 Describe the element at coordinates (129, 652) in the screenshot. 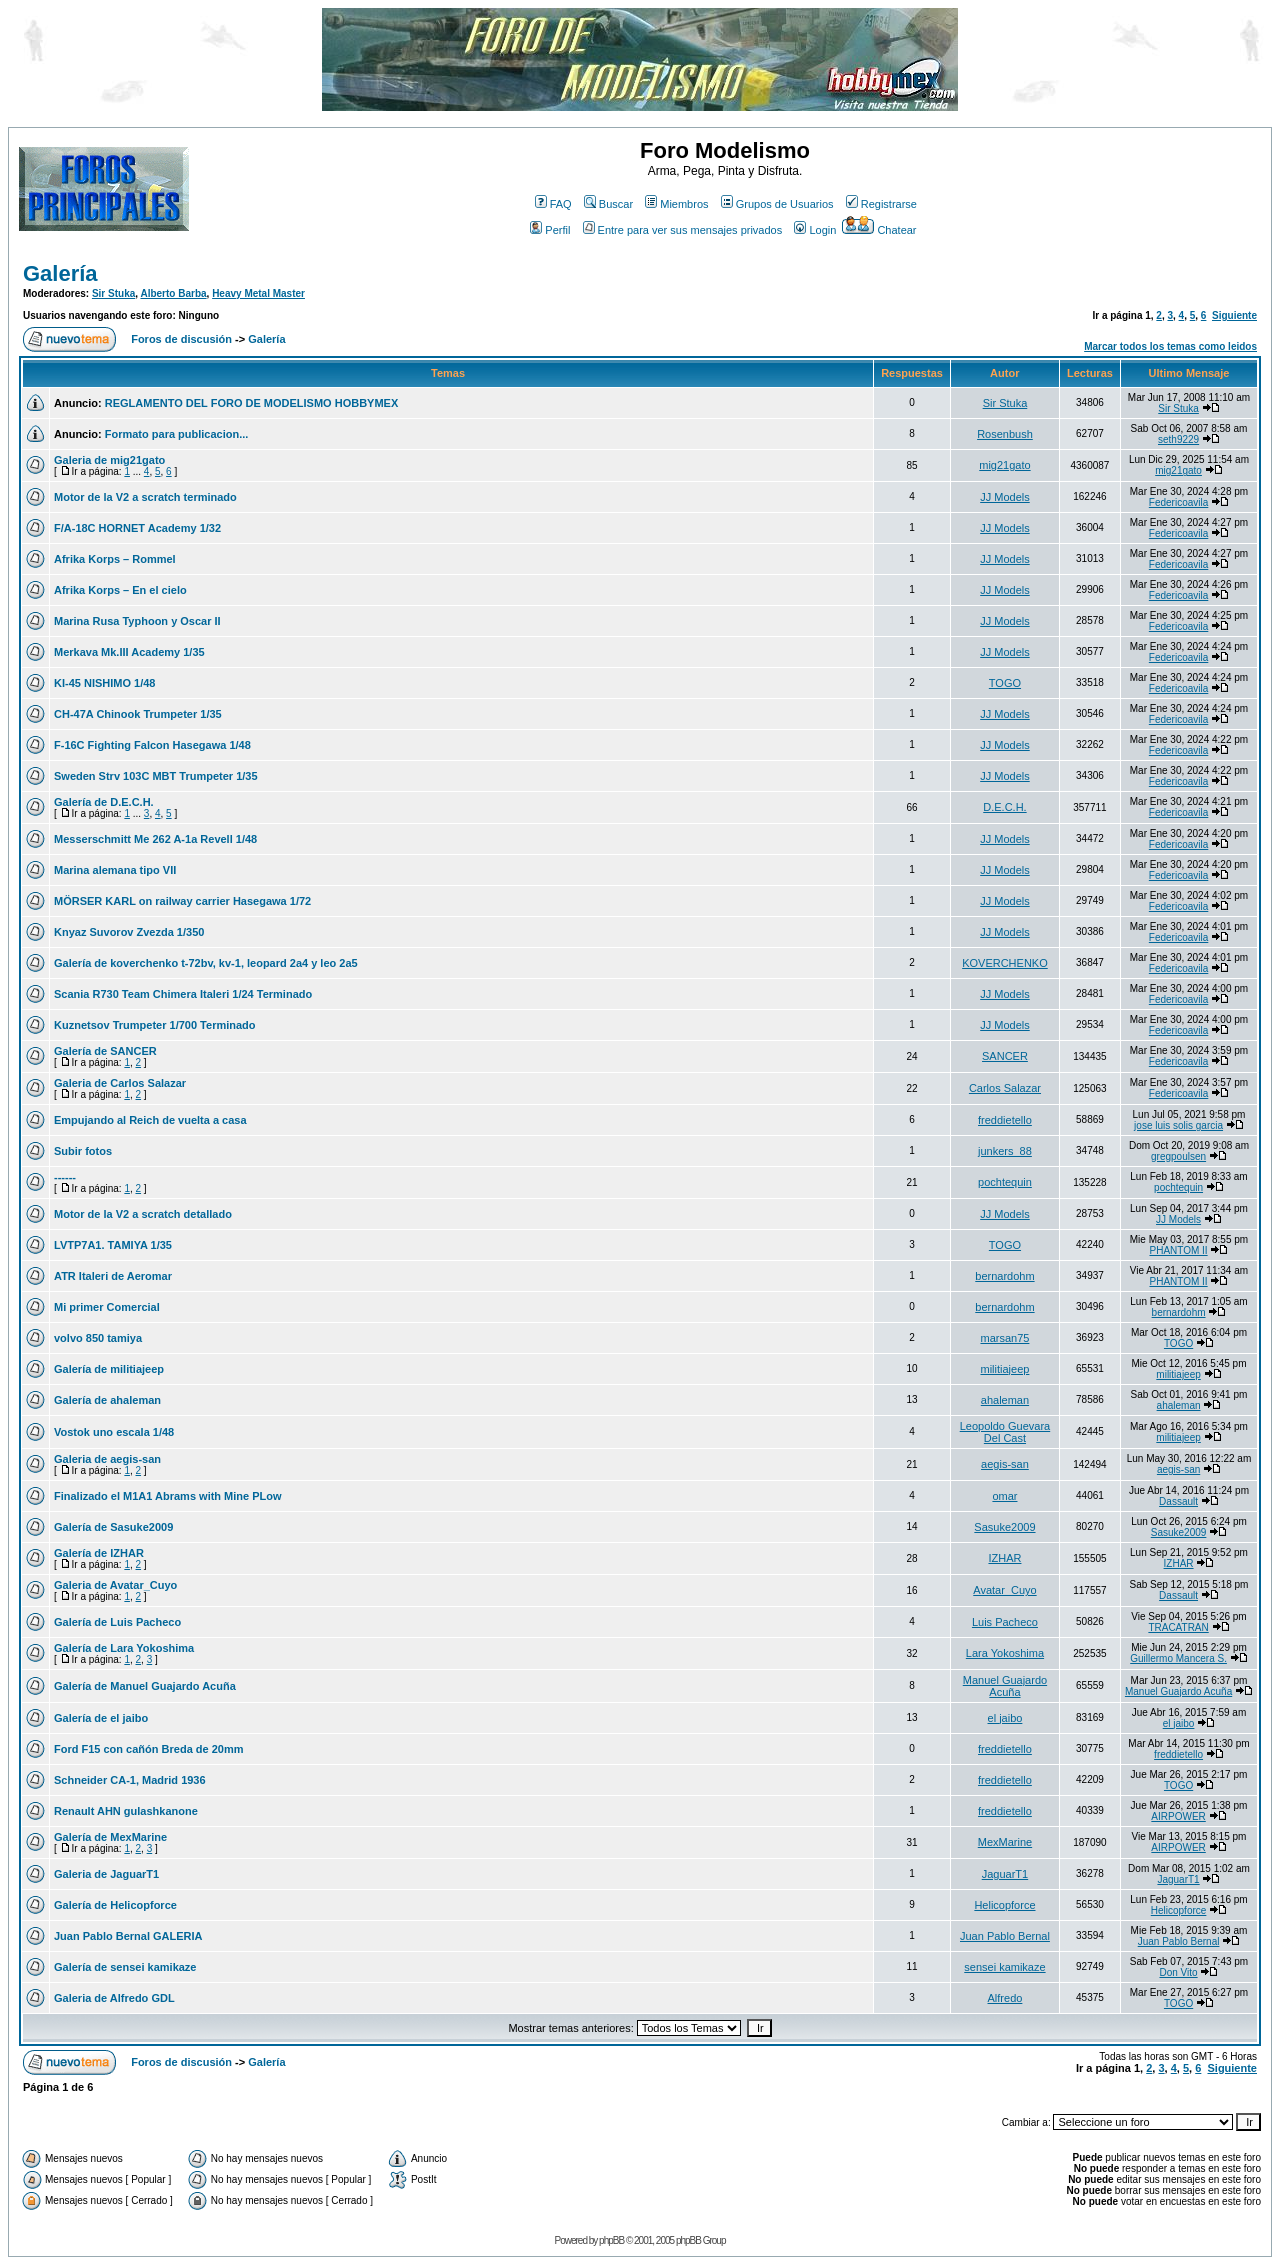

I see `Merkava Mk.III Academy 1/35` at that location.